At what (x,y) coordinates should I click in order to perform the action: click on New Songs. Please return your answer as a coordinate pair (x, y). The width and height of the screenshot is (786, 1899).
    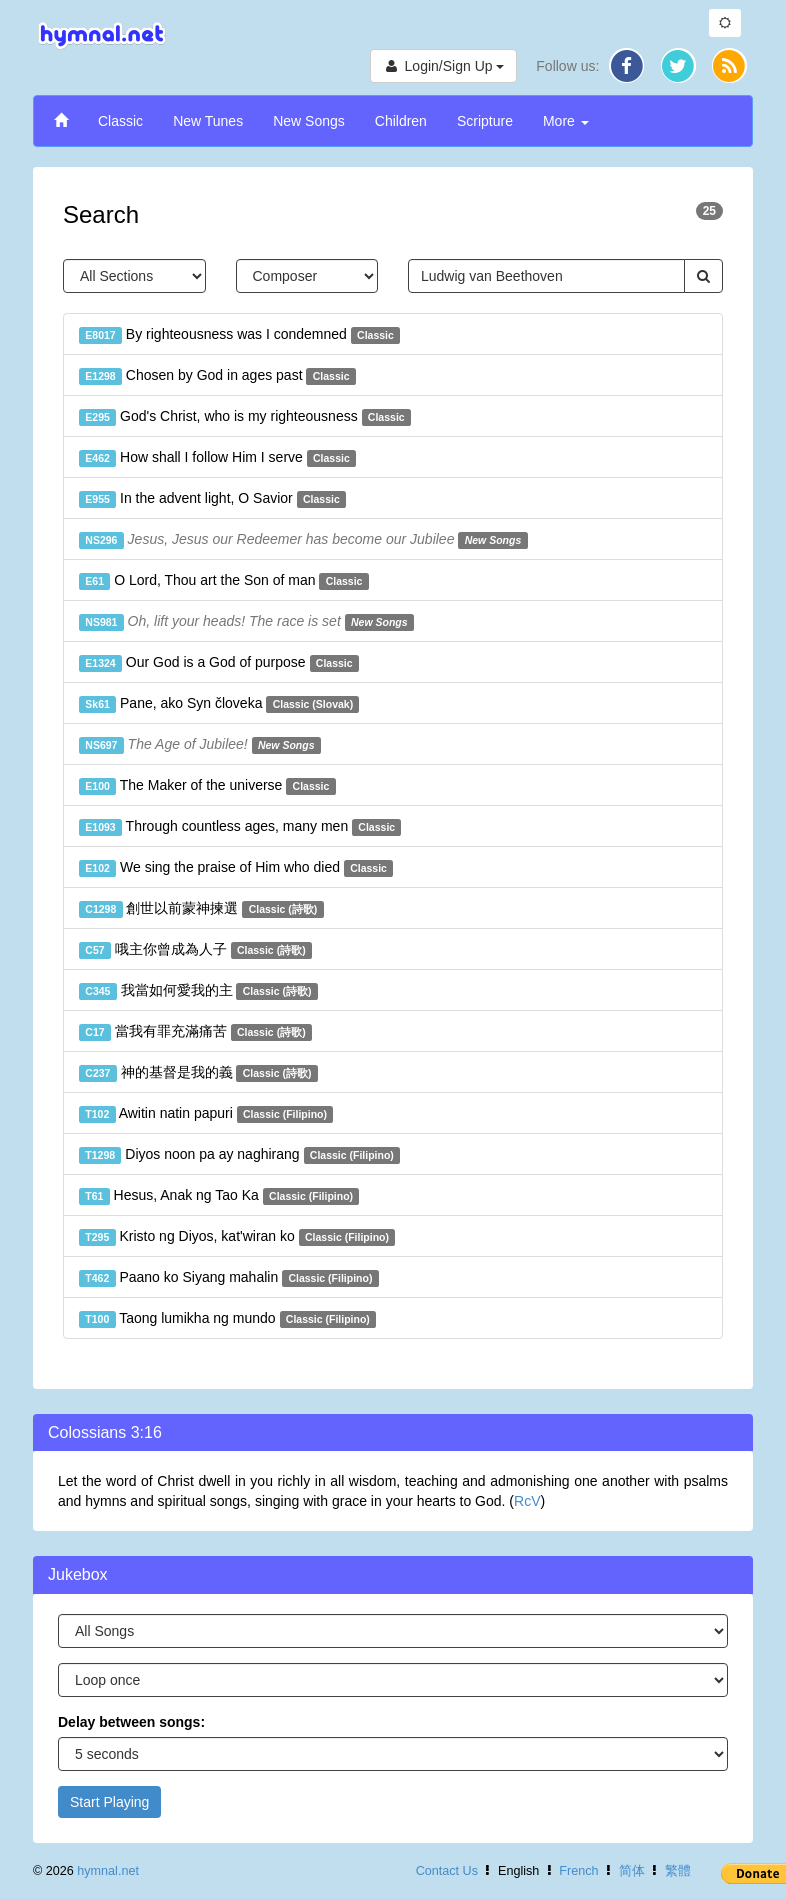
    Looking at the image, I should click on (309, 121).